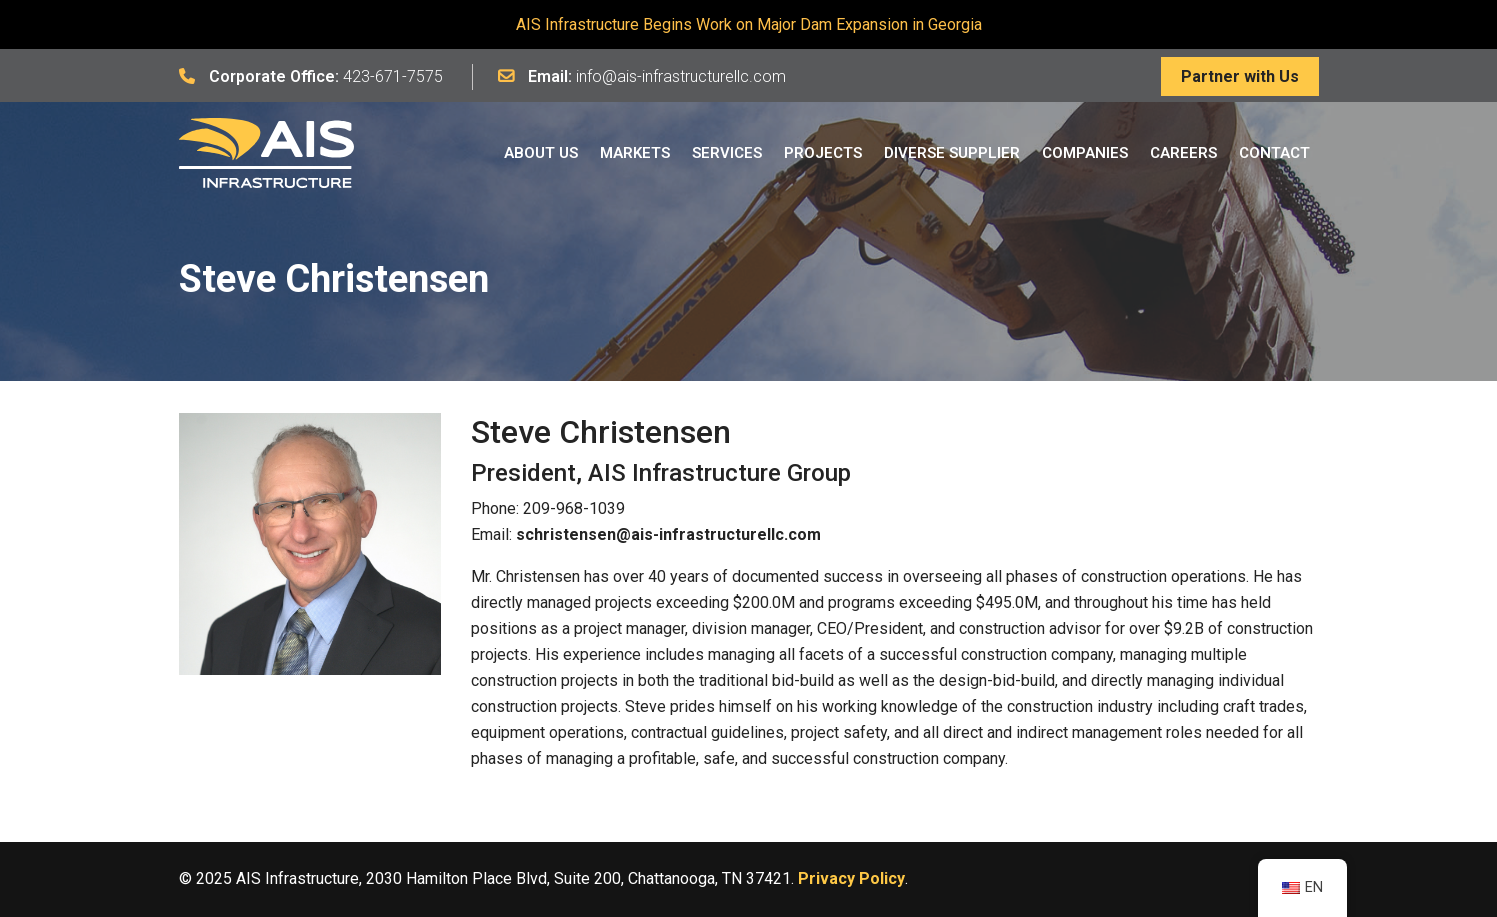 The image size is (1497, 917). What do you see at coordinates (635, 153) in the screenshot?
I see `Markets` at bounding box center [635, 153].